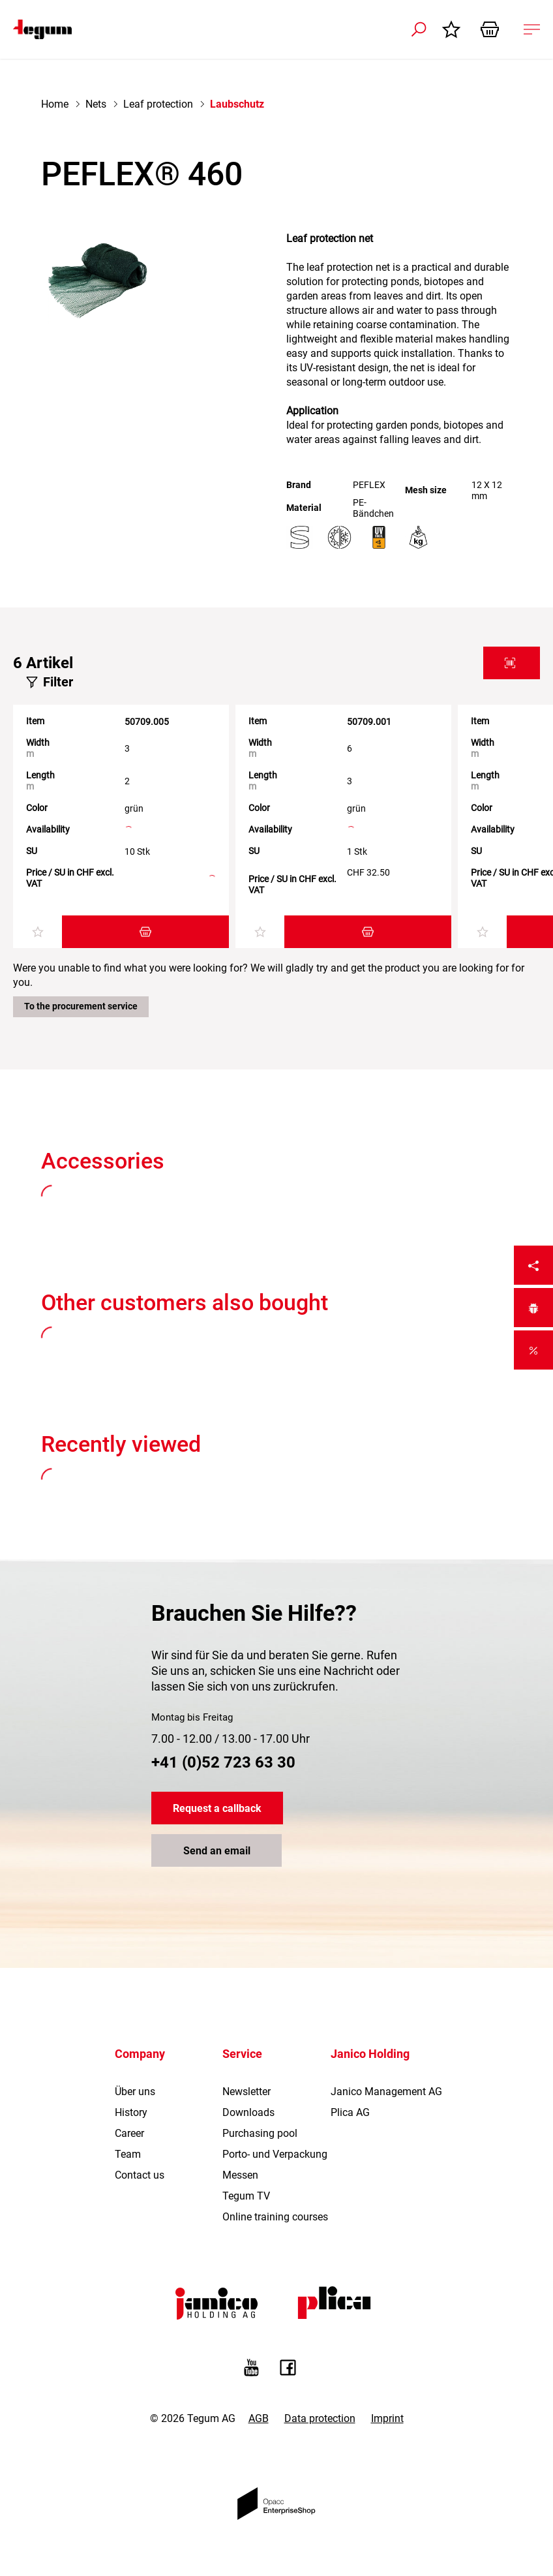  I want to click on Downloads, so click(248, 2112).